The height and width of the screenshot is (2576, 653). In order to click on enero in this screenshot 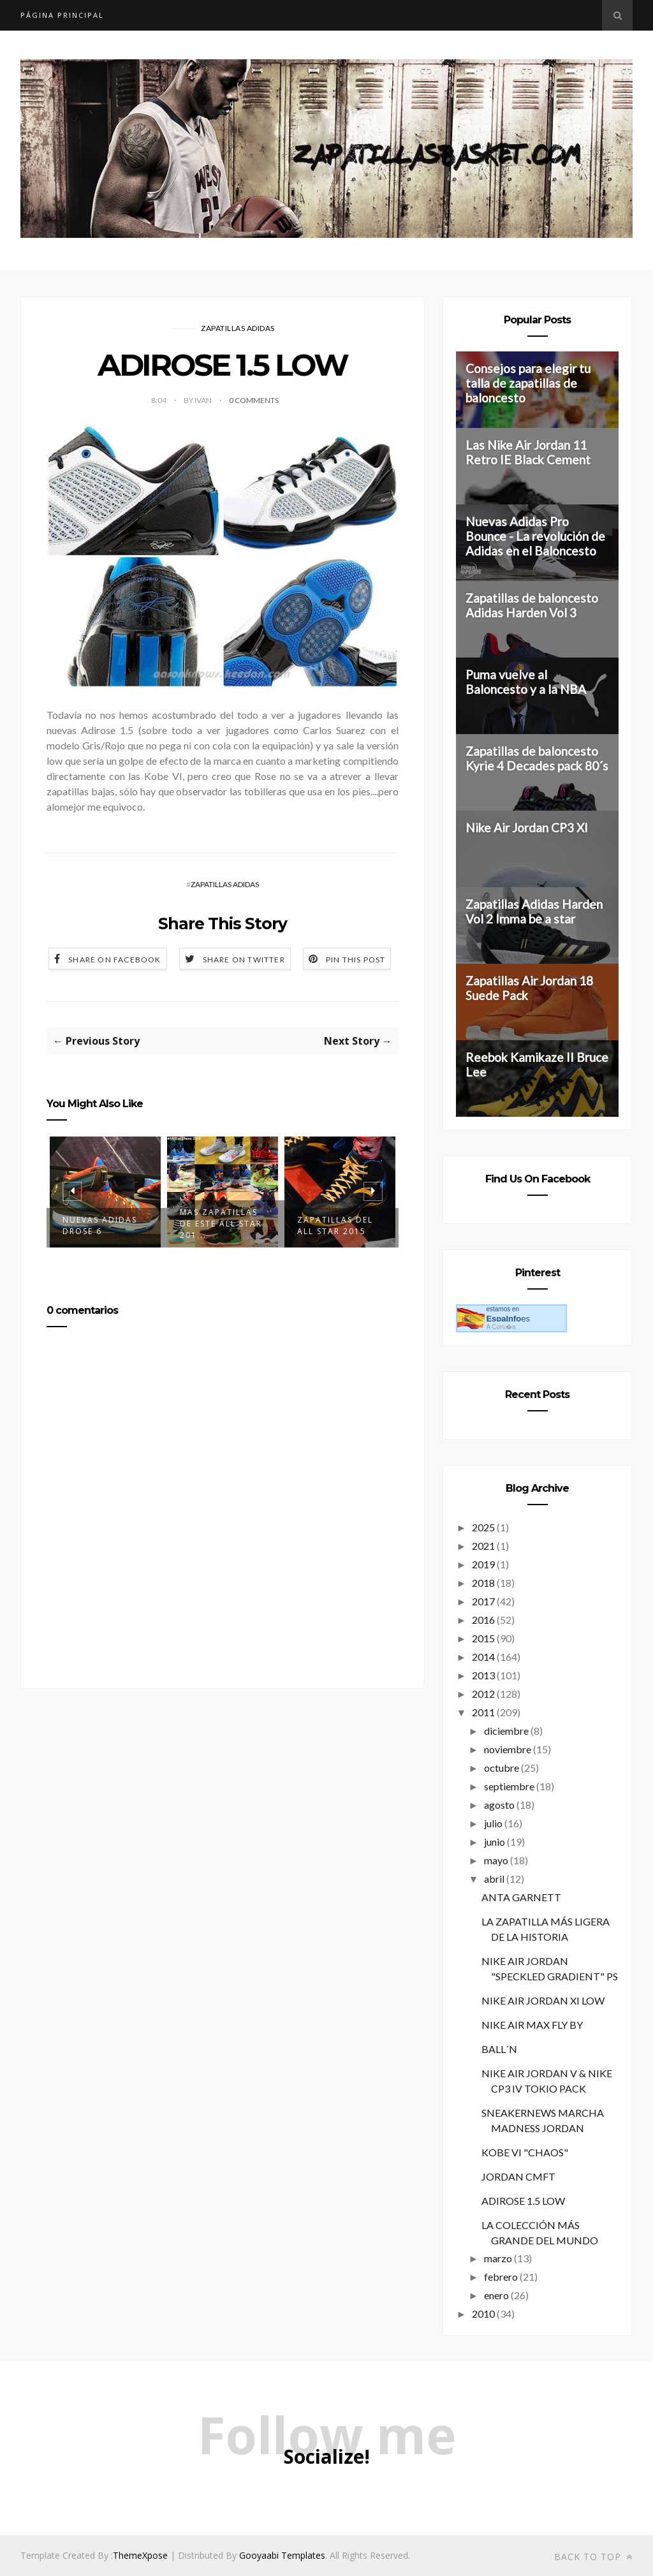, I will do `click(496, 2295)`.